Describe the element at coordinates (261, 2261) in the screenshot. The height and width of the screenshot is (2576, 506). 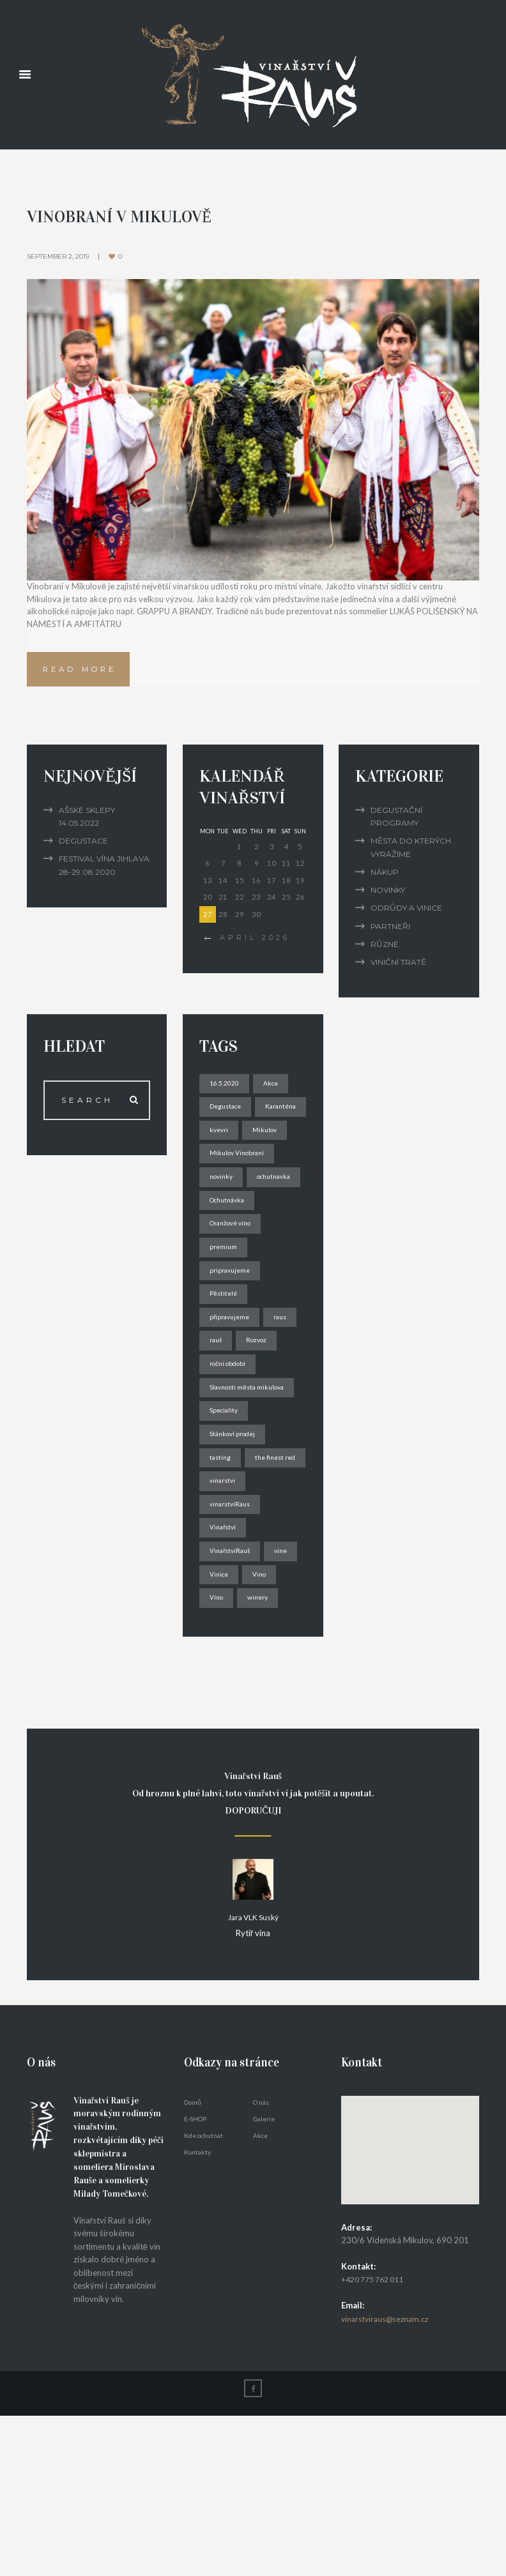
I see `O nás` at that location.